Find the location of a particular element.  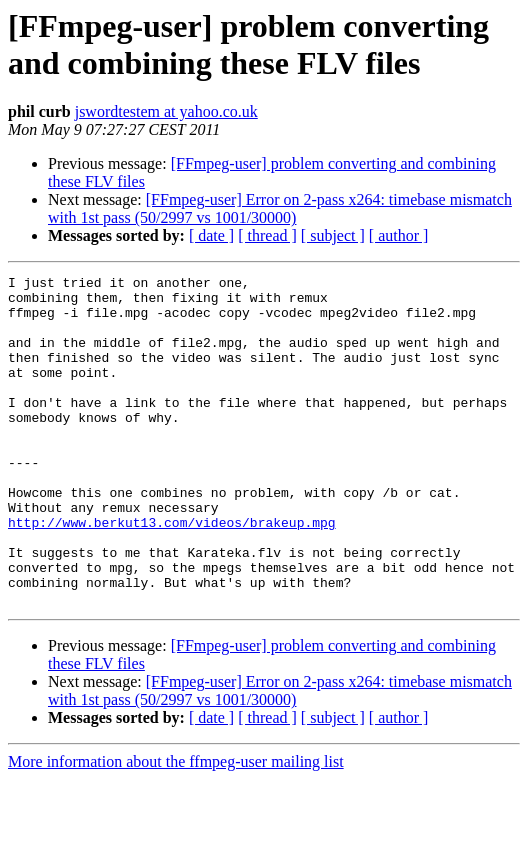

More information about the ffmpeg-user mailing list is located at coordinates (176, 827).